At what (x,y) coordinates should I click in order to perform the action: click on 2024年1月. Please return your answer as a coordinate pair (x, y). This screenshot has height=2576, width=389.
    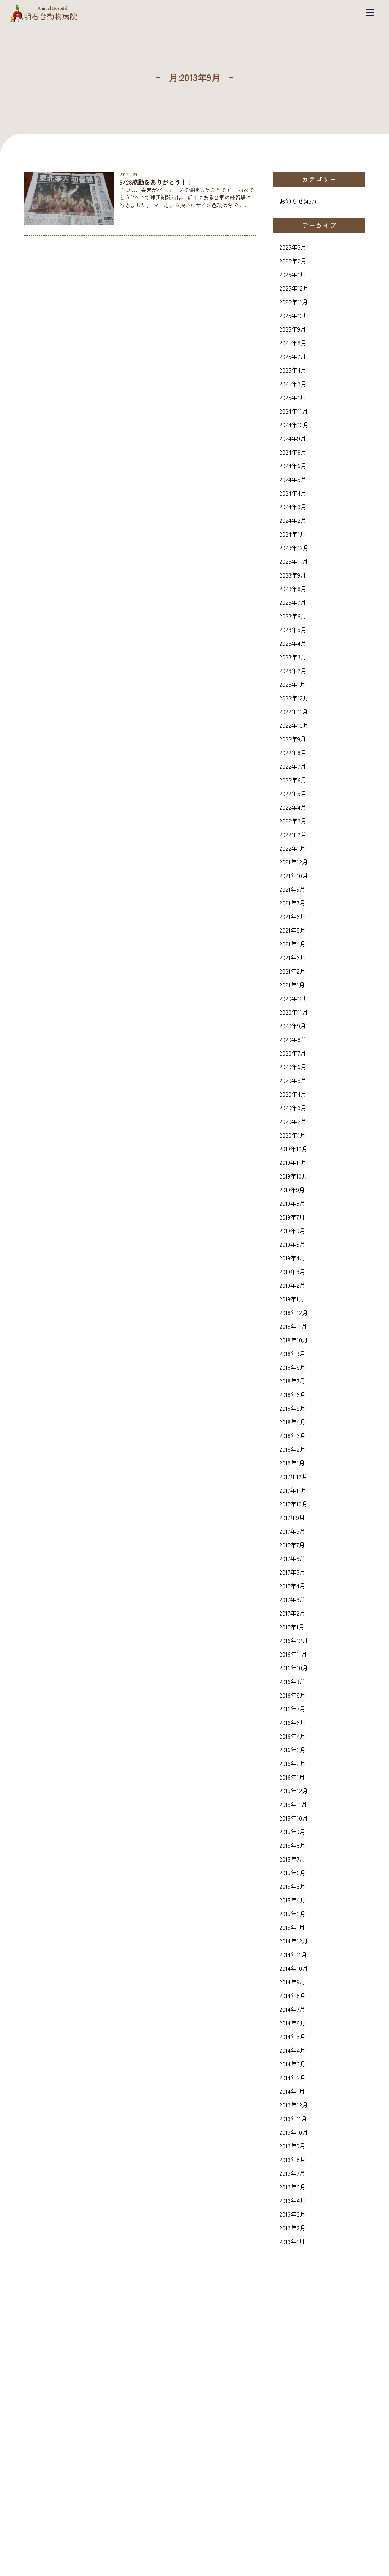
    Looking at the image, I should click on (292, 534).